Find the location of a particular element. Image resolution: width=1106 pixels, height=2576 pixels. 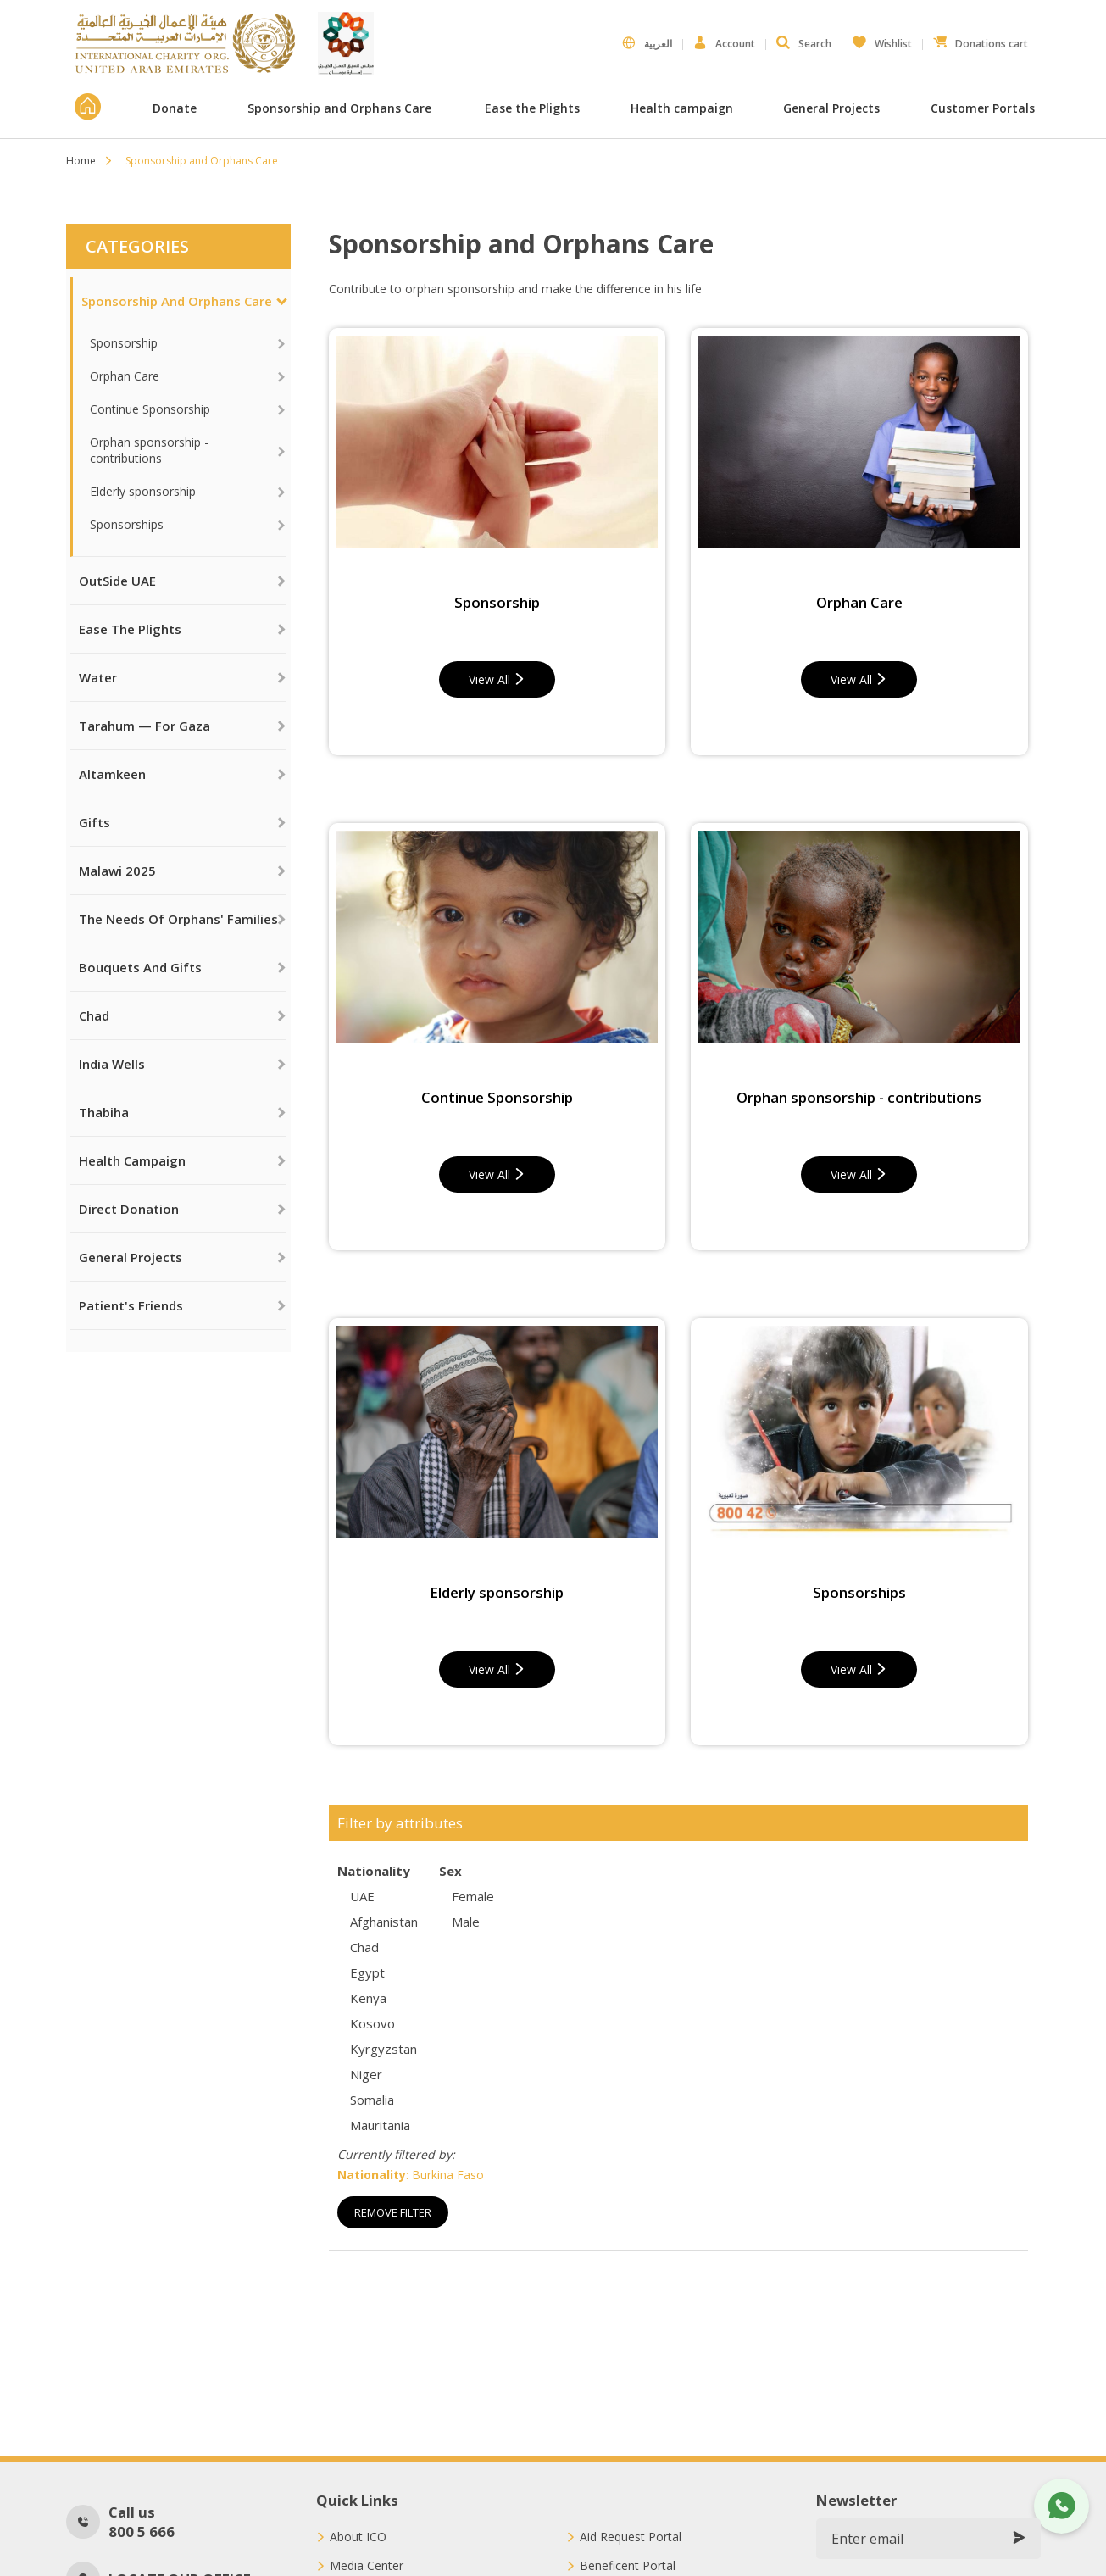

General Projects is located at coordinates (831, 108).